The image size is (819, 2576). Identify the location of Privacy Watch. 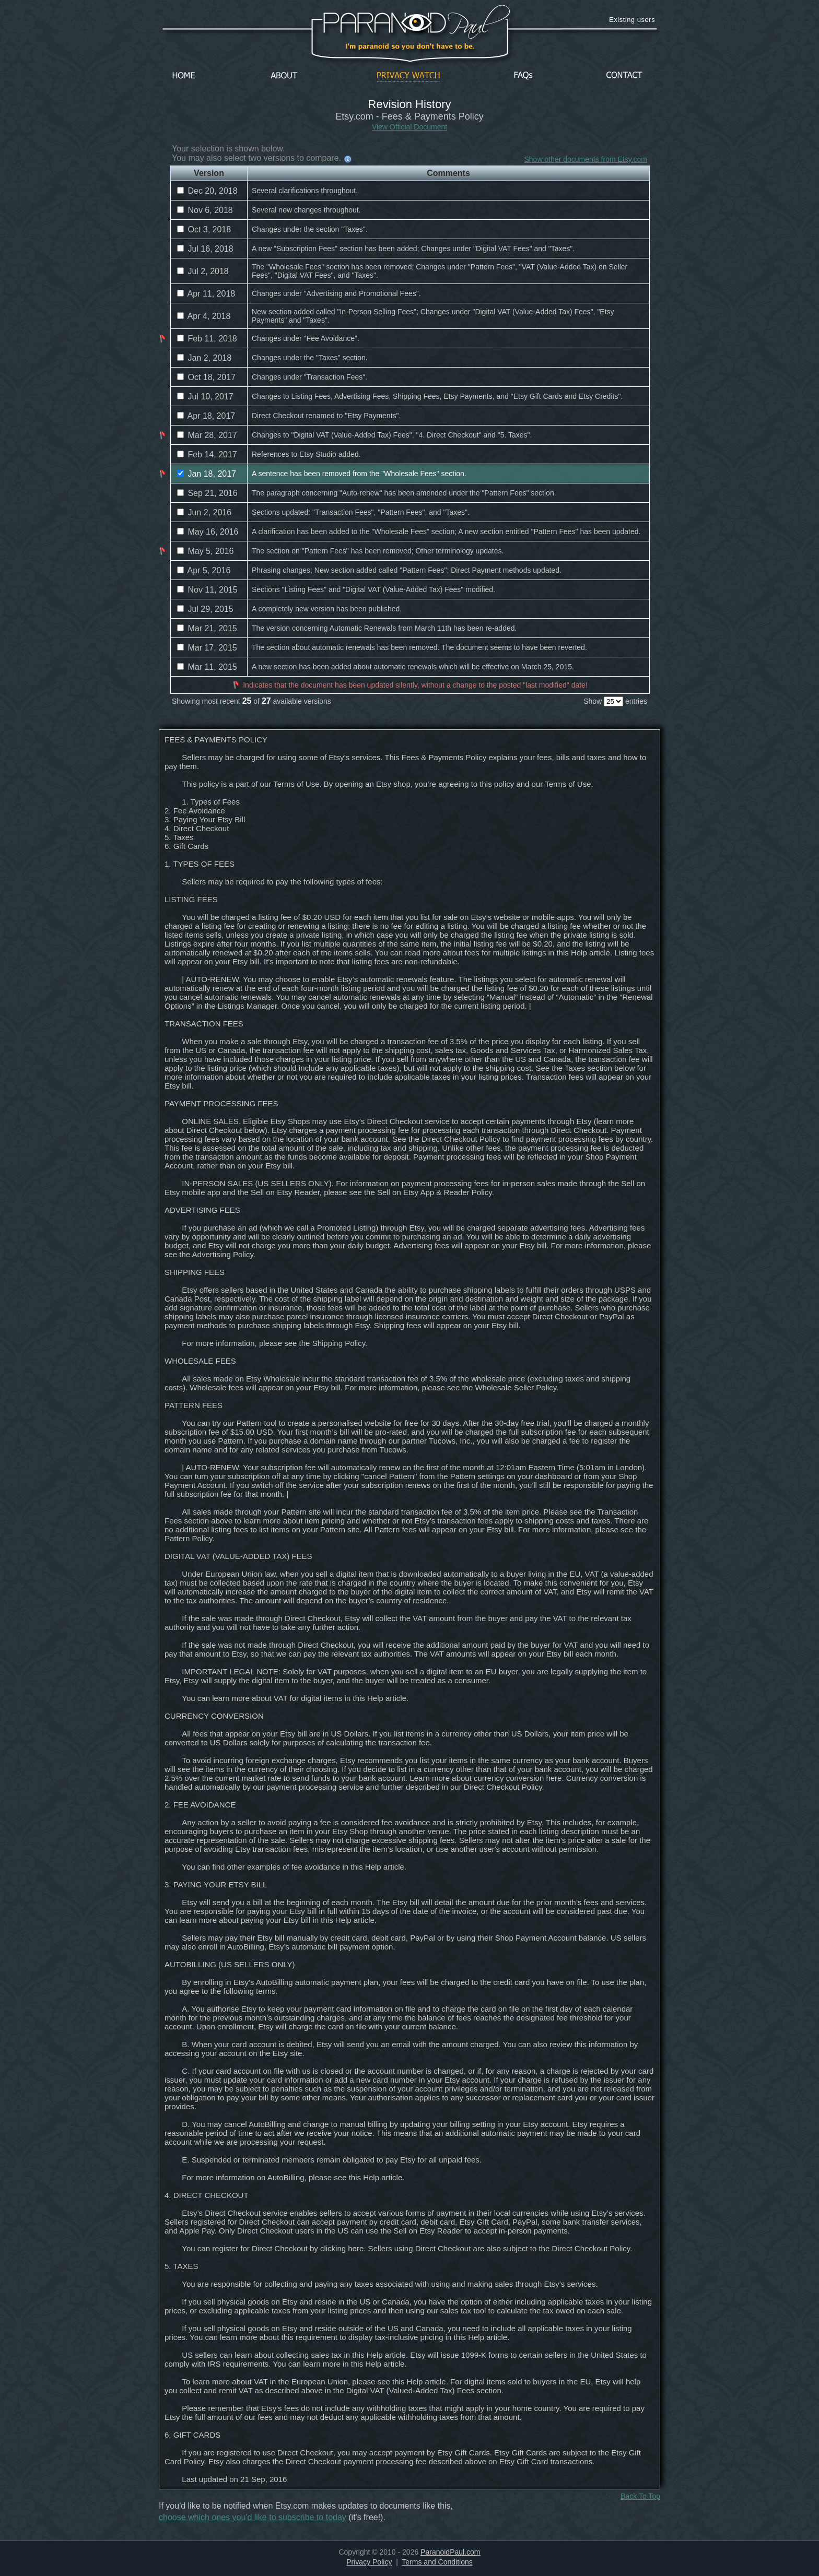
(408, 75).